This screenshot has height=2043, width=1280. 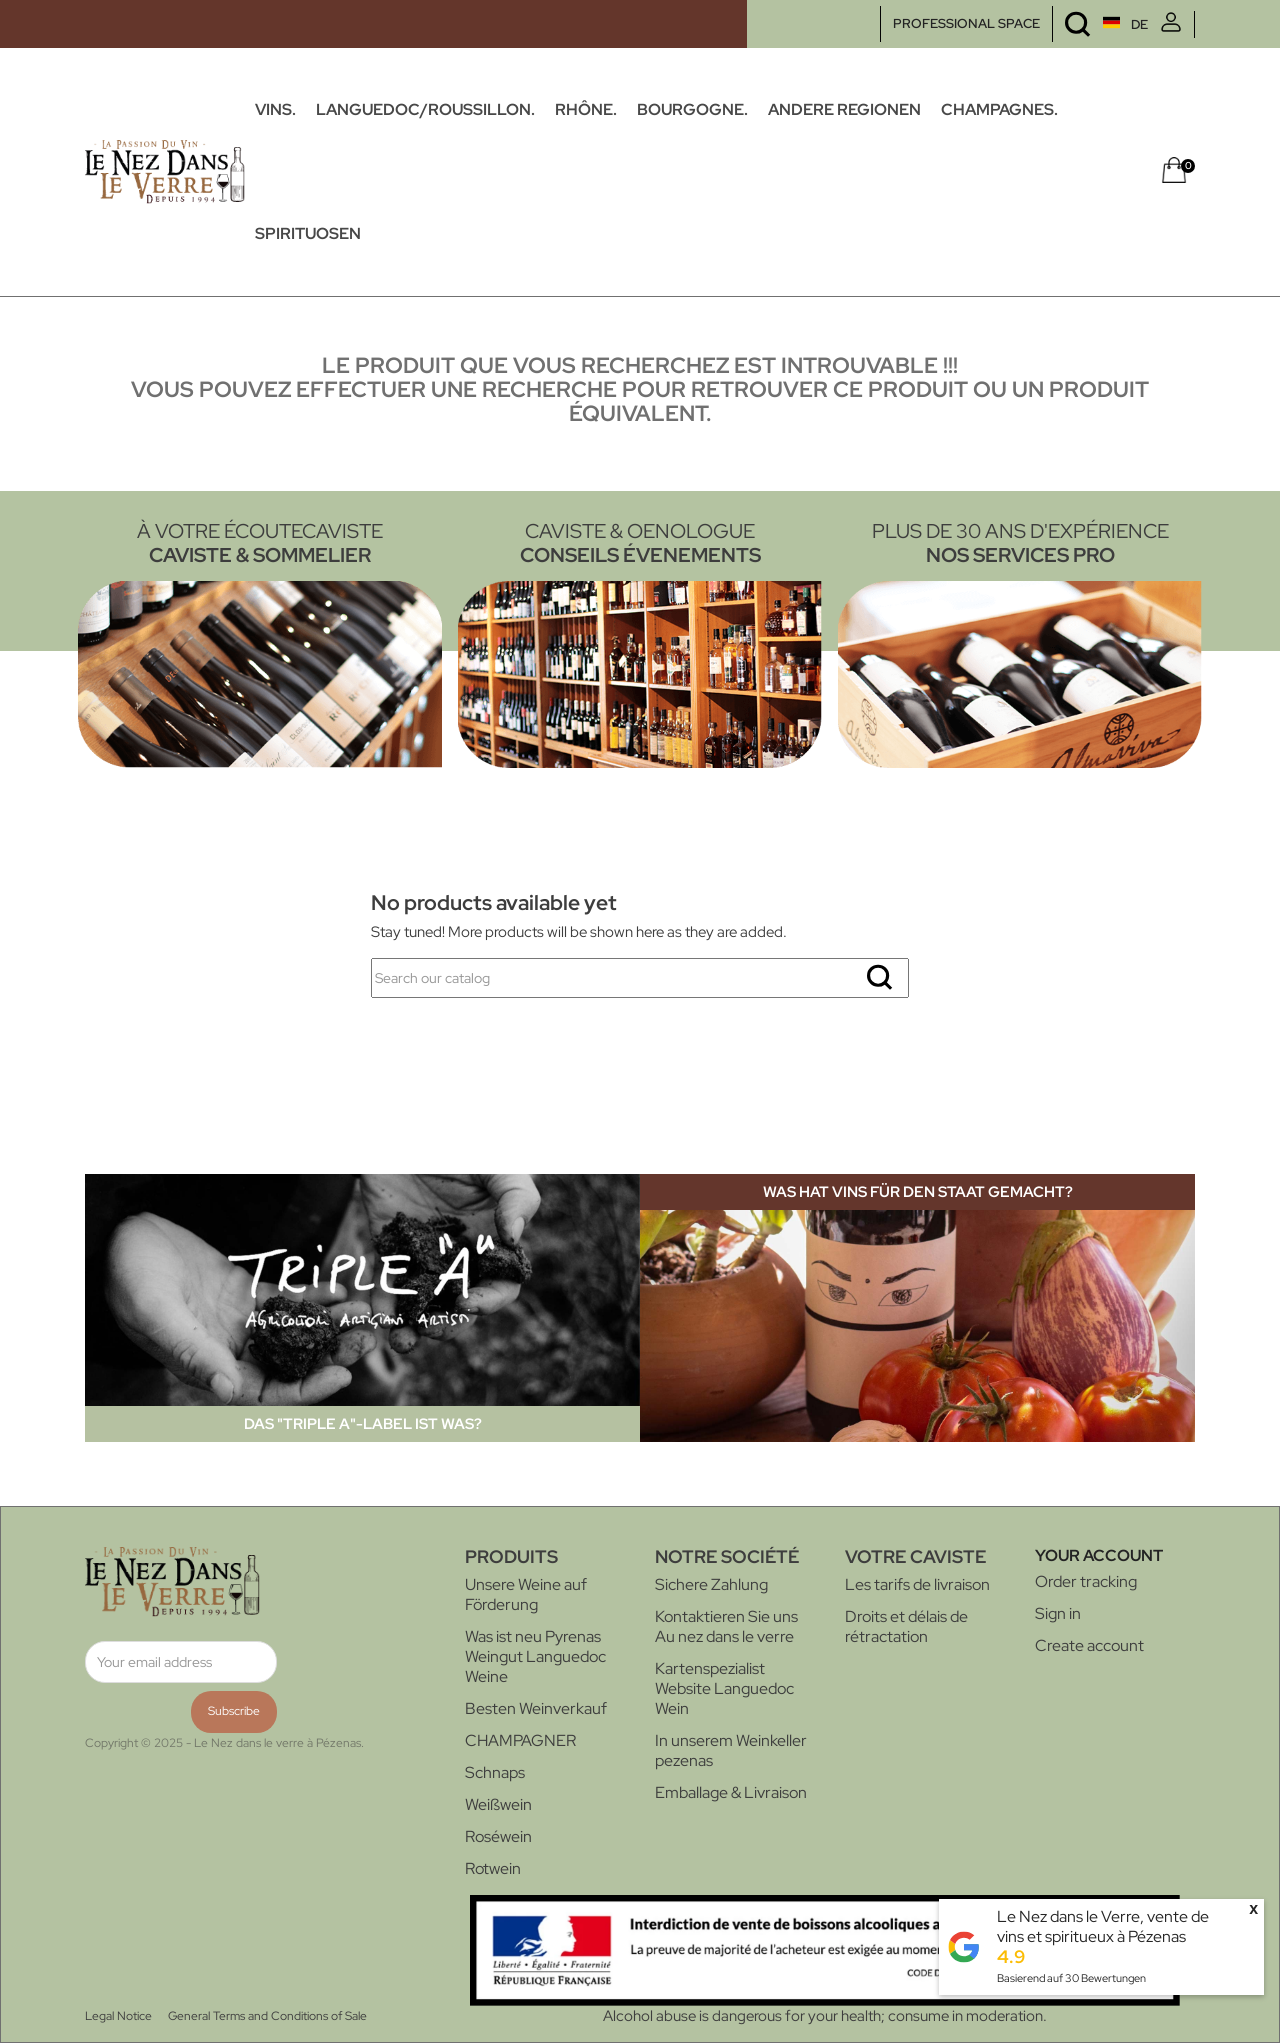 What do you see at coordinates (711, 1584) in the screenshot?
I see `Sichere Zahlung` at bounding box center [711, 1584].